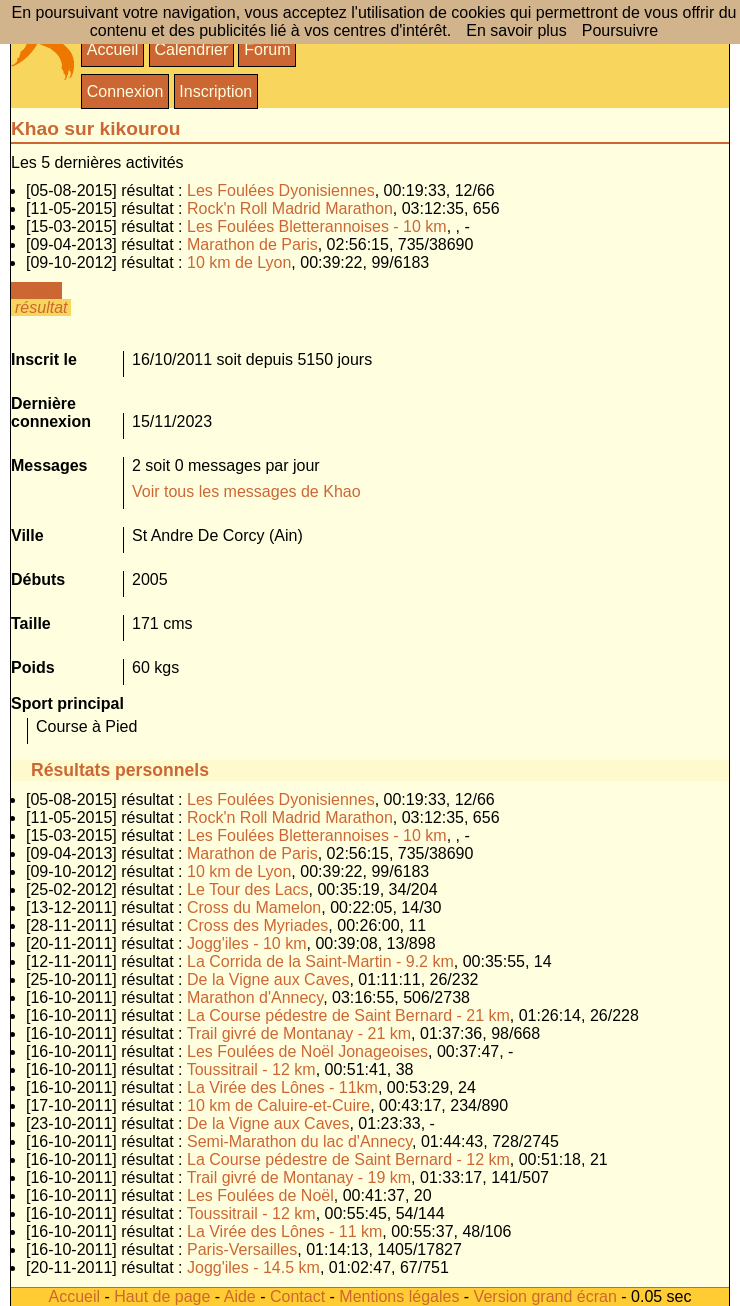 The image size is (740, 1306). What do you see at coordinates (278, 1105) in the screenshot?
I see `10 km de Caluire-et-Cuire` at bounding box center [278, 1105].